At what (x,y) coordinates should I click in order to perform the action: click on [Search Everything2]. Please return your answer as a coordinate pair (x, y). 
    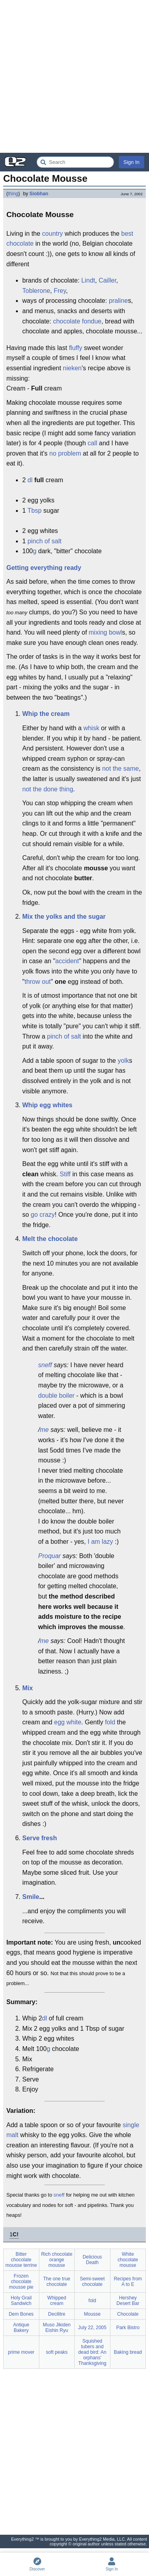
    Looking at the image, I should click on (75, 162).